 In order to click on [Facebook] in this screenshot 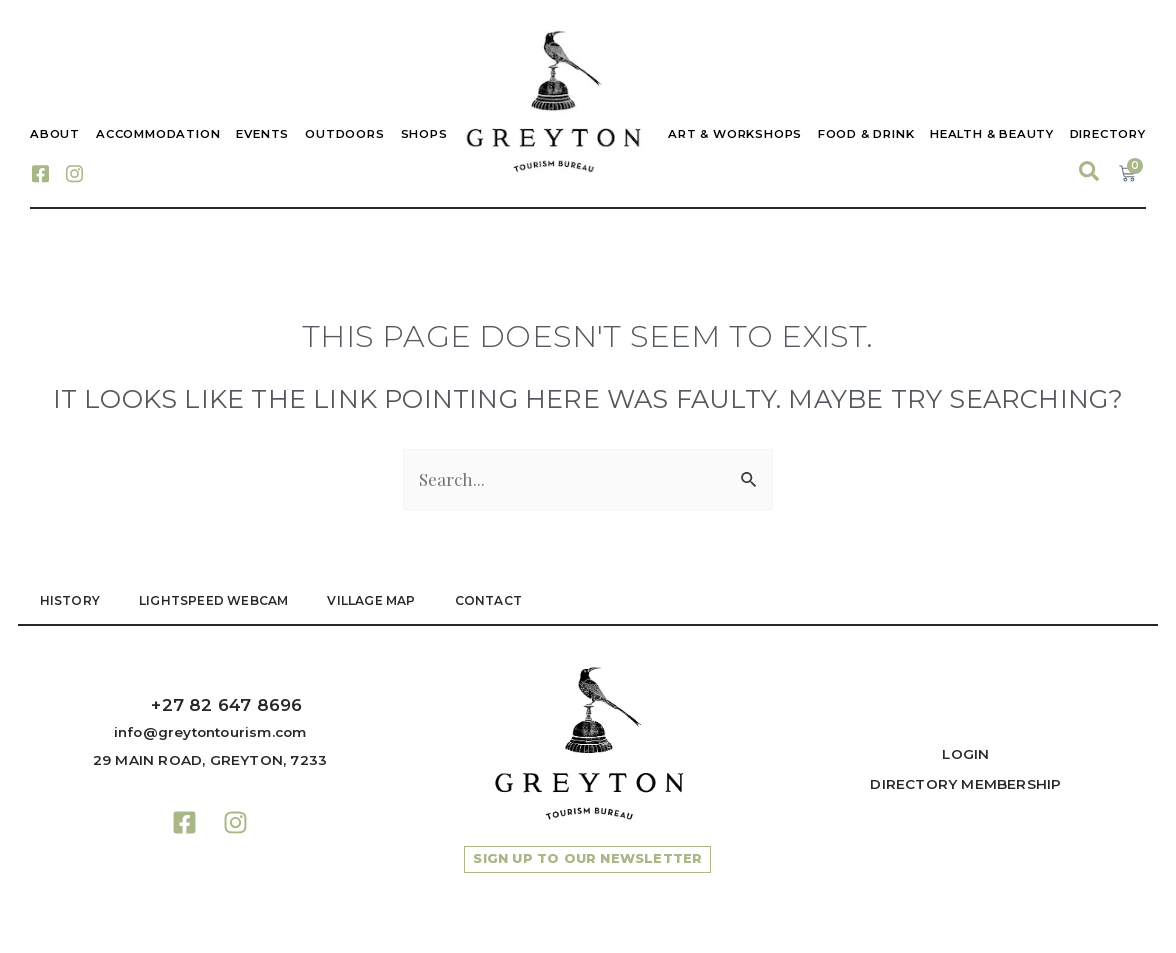, I will do `click(40, 172)`.